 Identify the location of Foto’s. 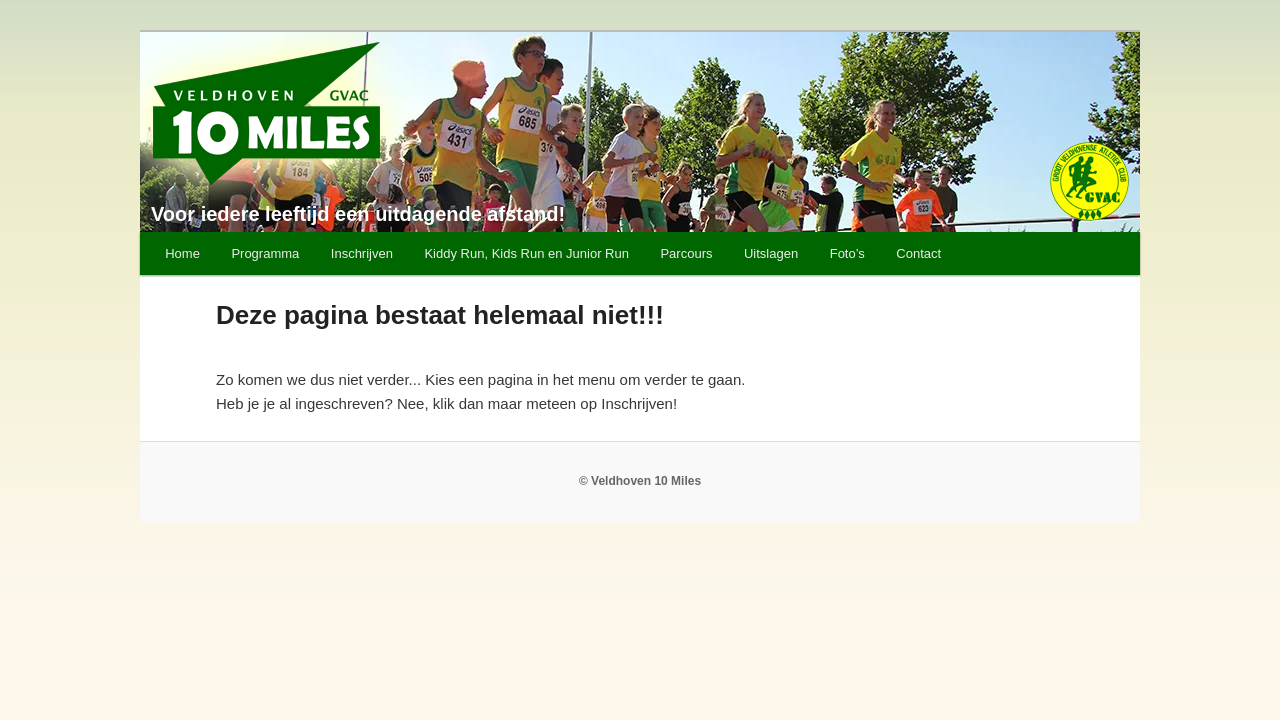
(847, 253).